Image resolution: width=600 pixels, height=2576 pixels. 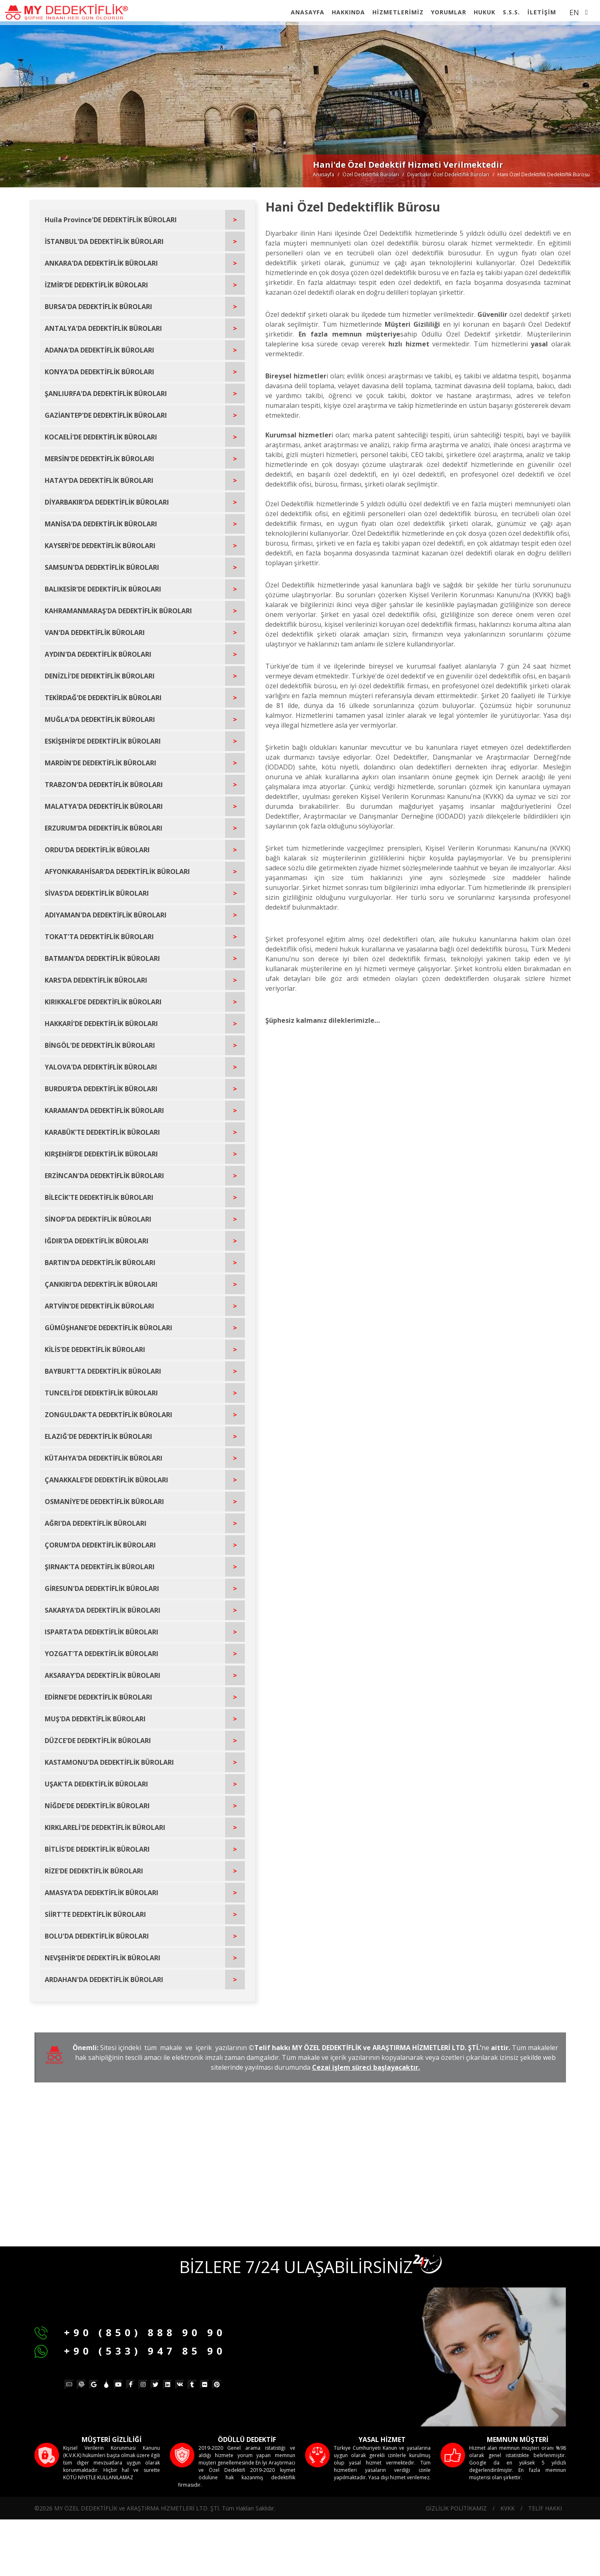 I want to click on IĞDIR'DA DEDEKTİFLİK BÜROLARI, so click(x=96, y=1240).